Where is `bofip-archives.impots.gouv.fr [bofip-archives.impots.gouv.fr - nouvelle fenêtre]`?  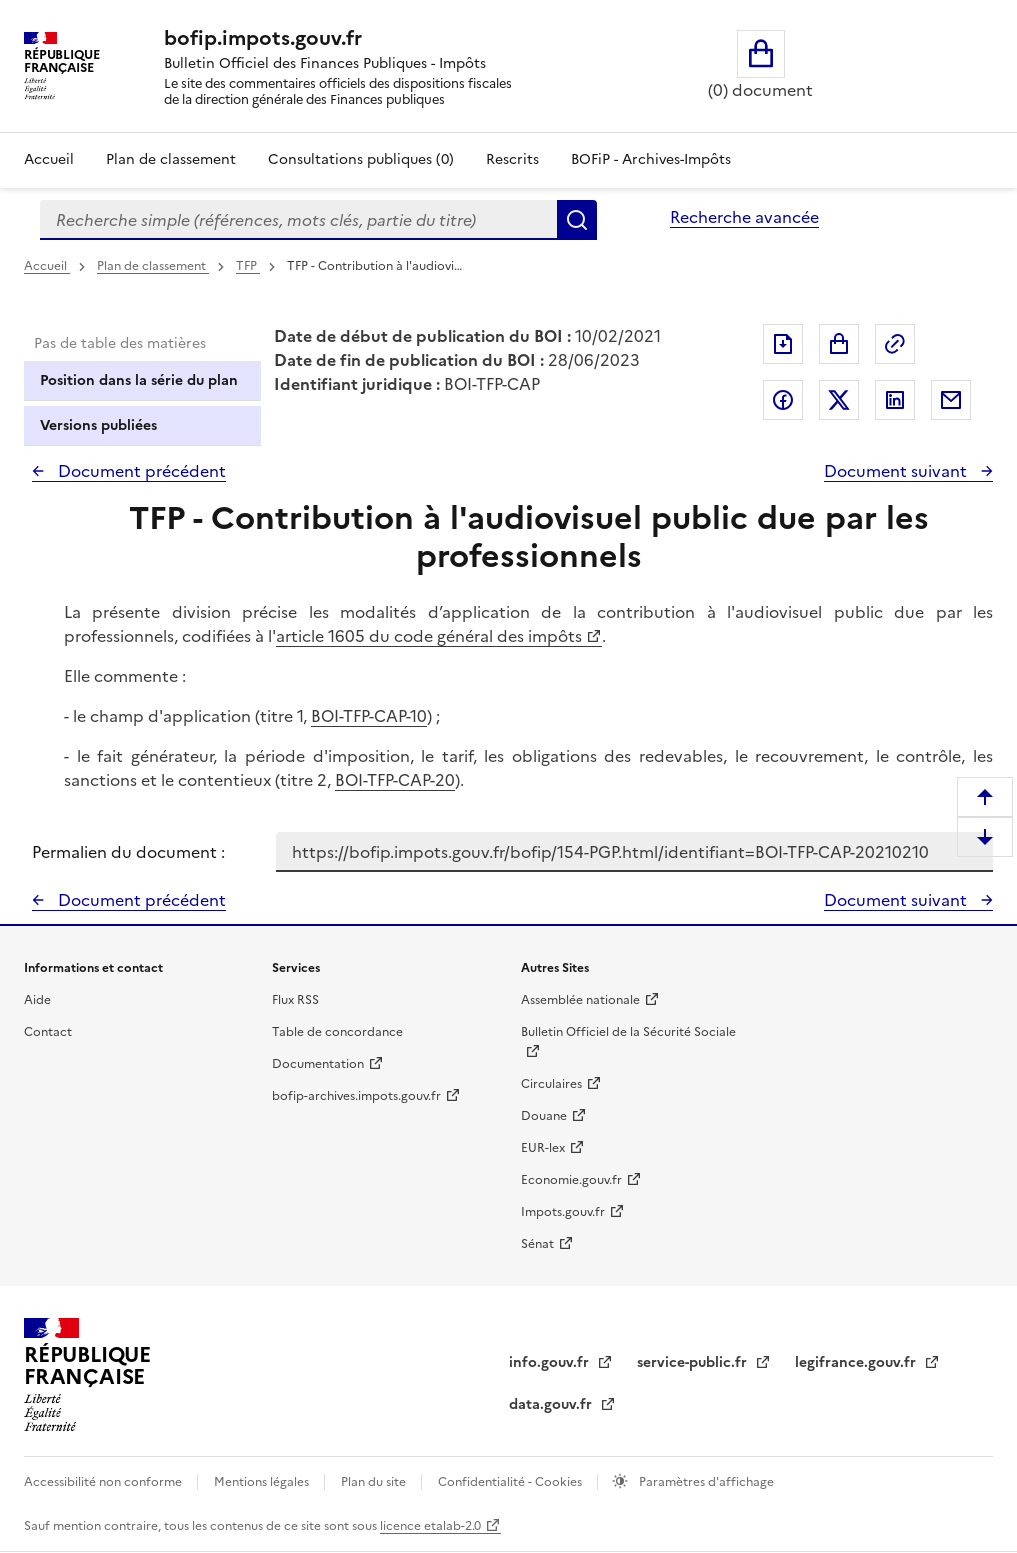 bofip-archives.impots.gouv.fr [bofip-archives.impots.gouv.fr - nouvelle fenêtre] is located at coordinates (356, 1096).